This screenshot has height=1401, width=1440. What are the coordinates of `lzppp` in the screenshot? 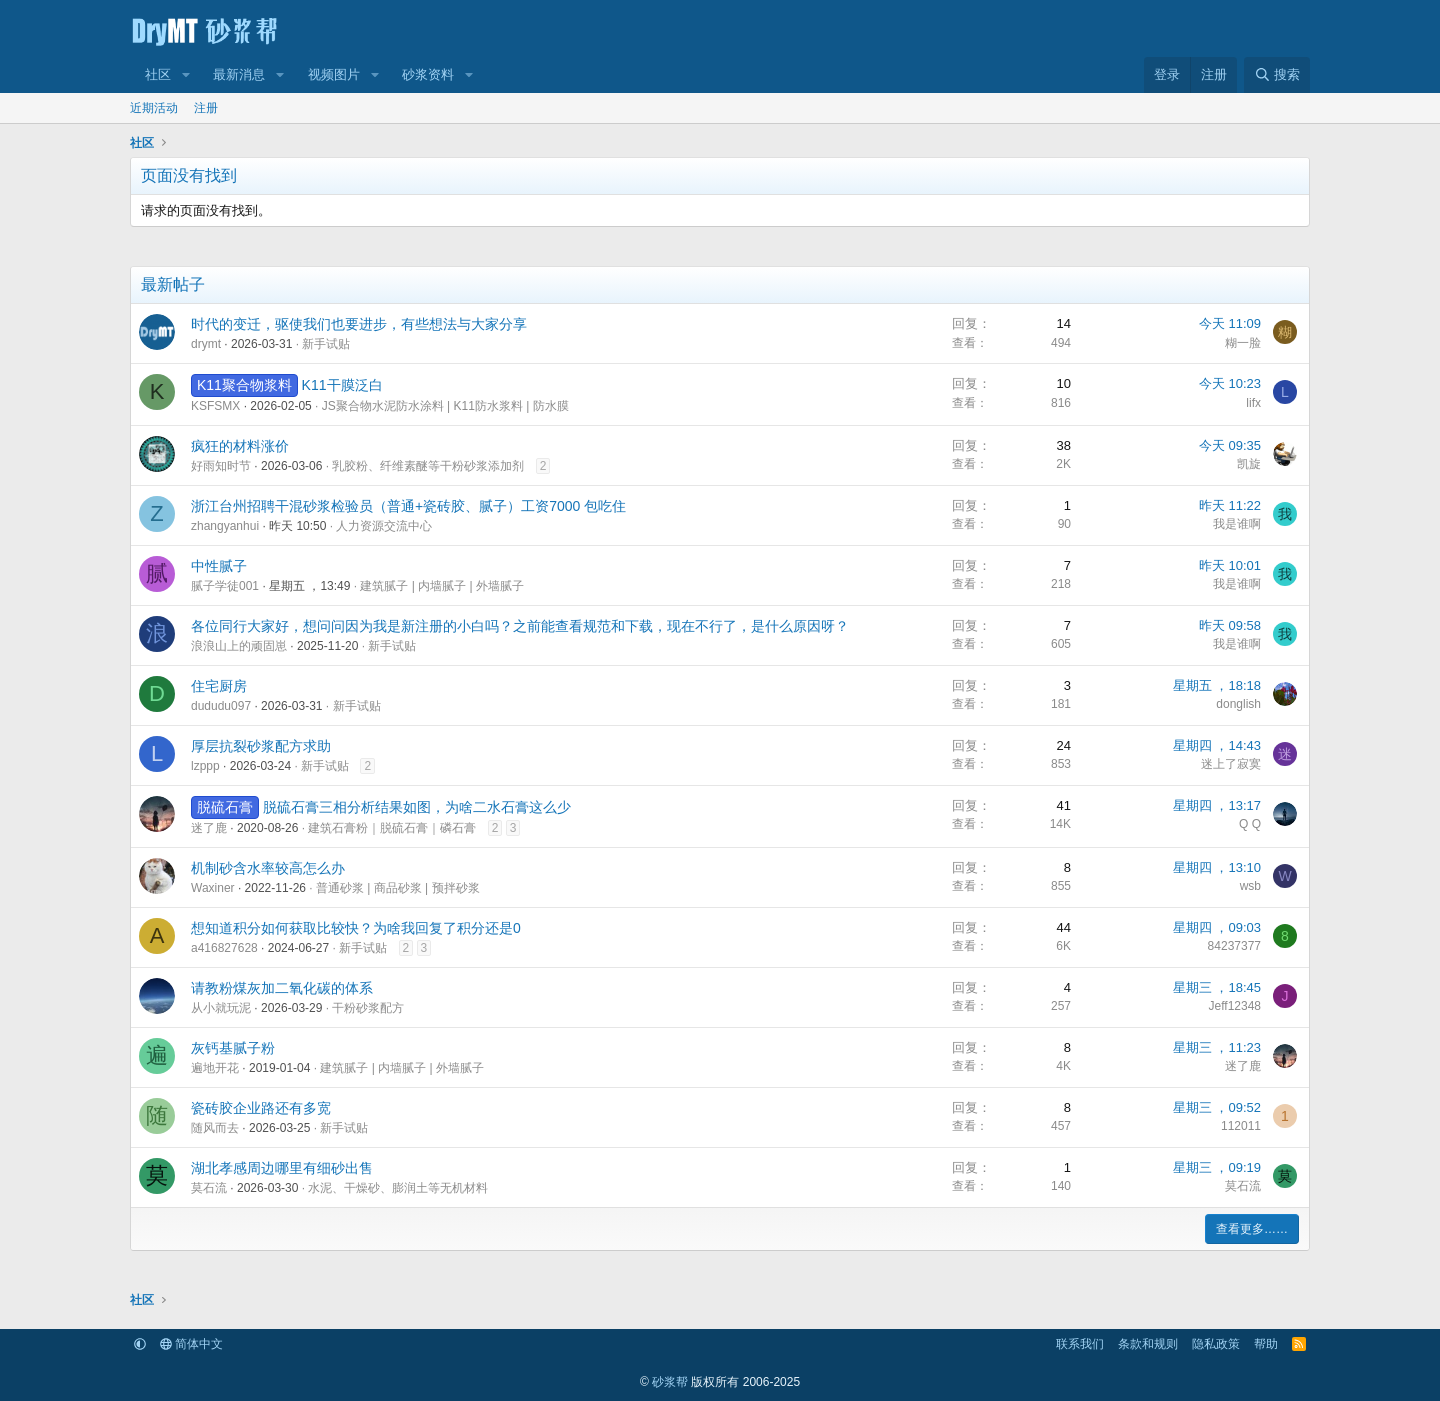 It's located at (205, 766).